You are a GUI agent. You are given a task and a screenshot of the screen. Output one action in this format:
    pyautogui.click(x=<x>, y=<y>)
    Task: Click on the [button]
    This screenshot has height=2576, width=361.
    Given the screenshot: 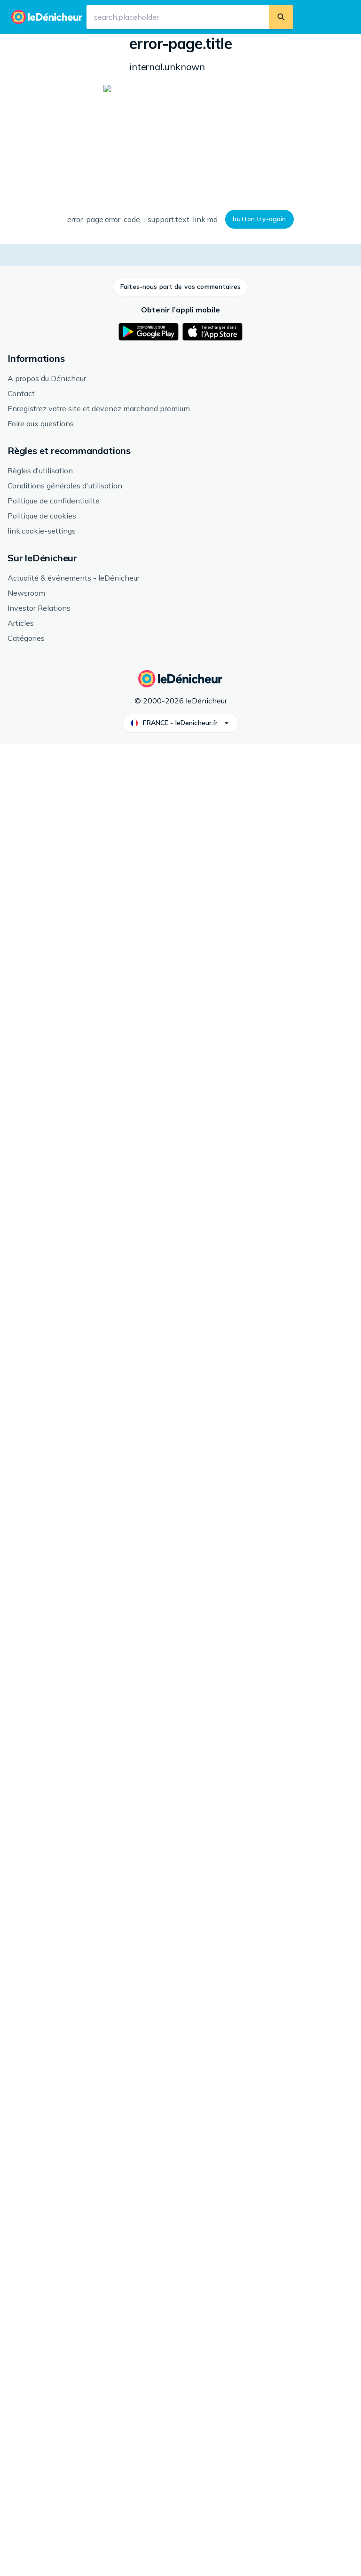 What is the action you would take?
    pyautogui.click(x=56, y=239)
    